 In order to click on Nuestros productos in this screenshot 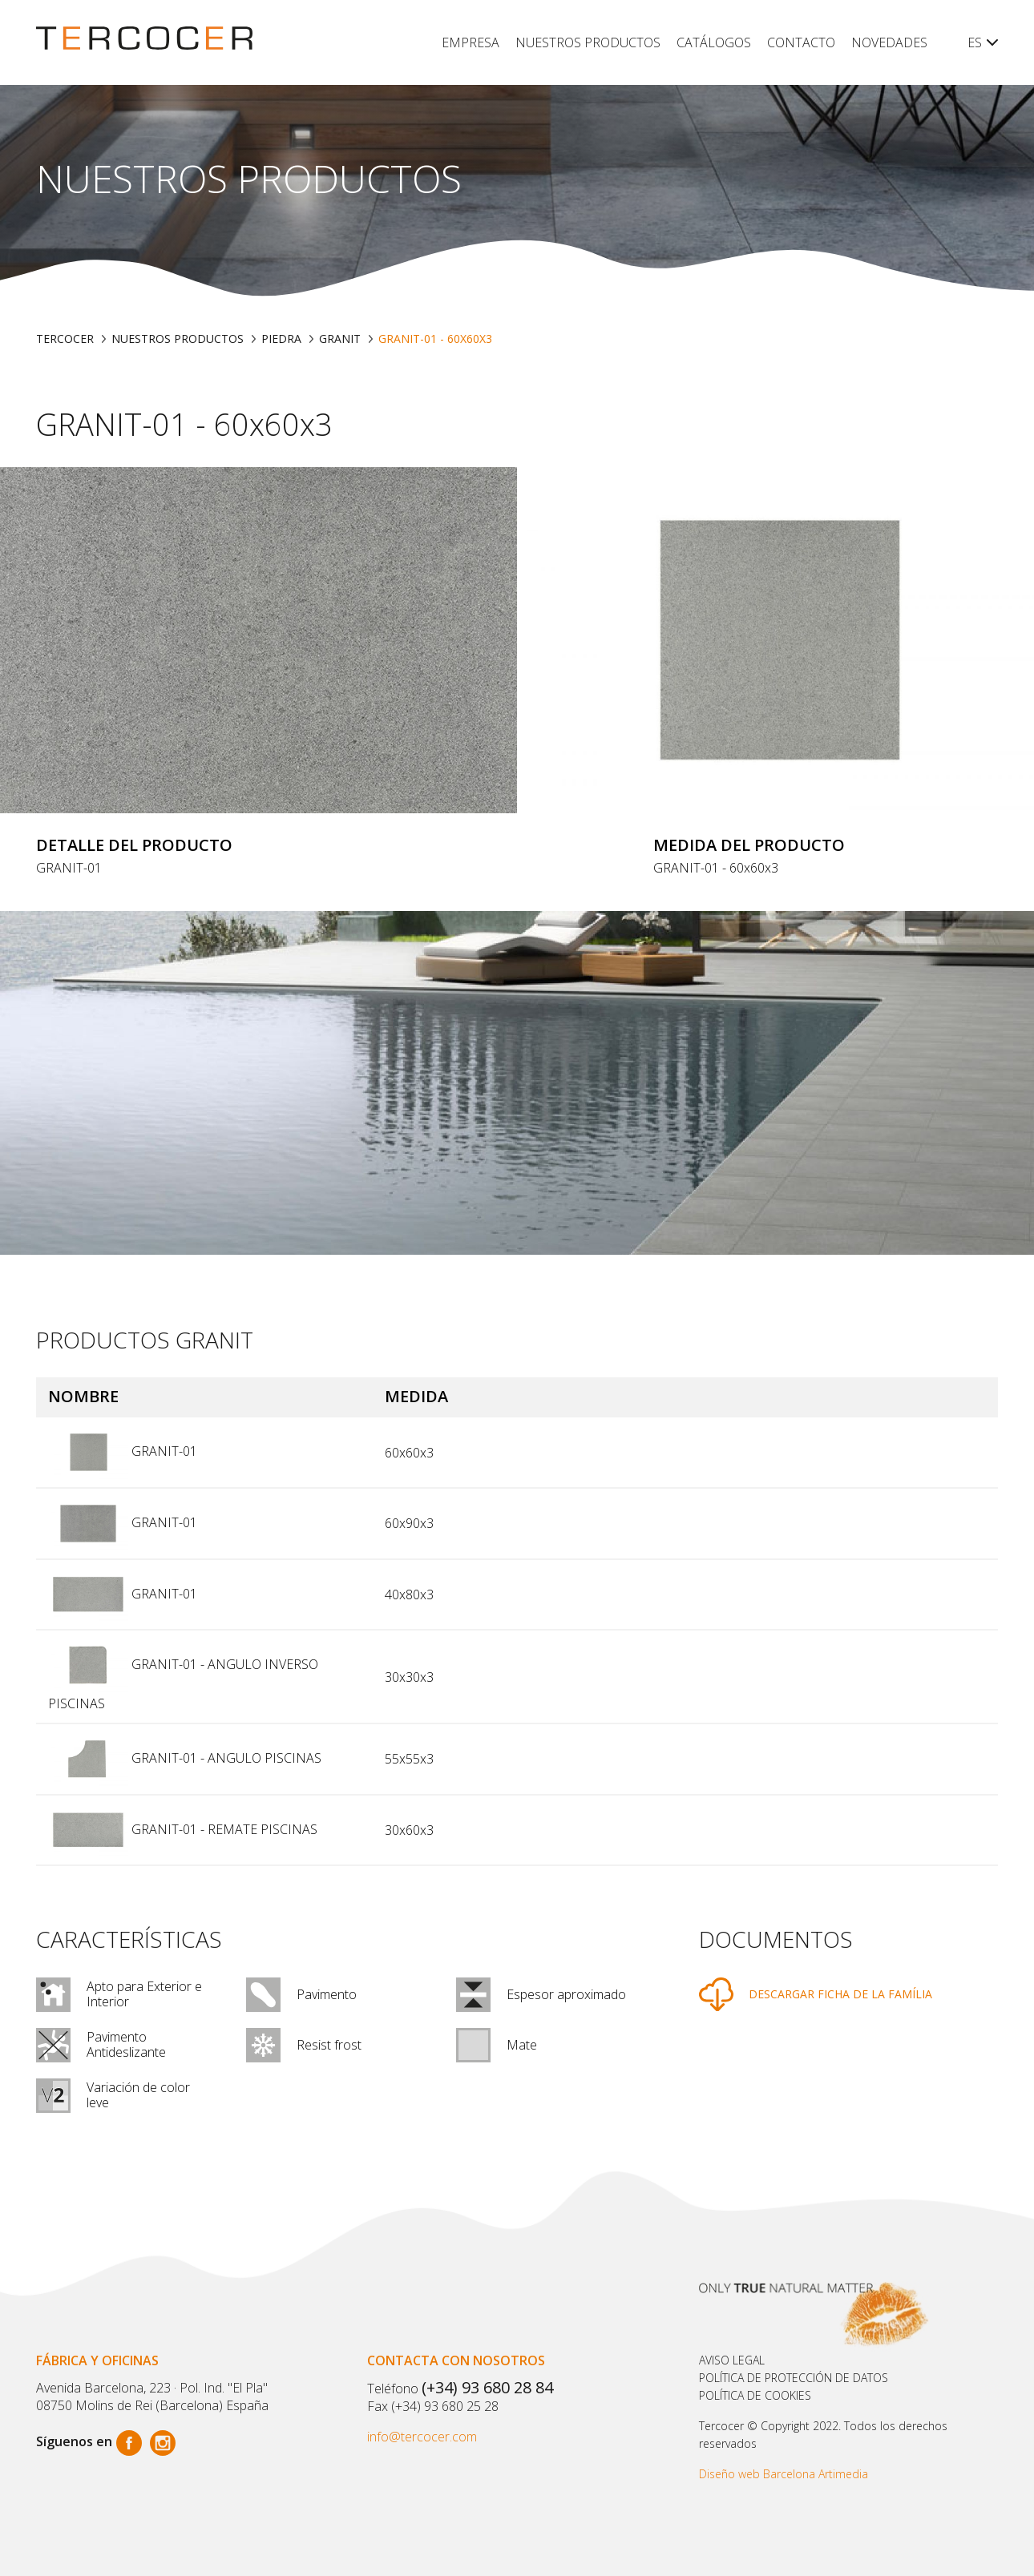, I will do `click(587, 42)`.